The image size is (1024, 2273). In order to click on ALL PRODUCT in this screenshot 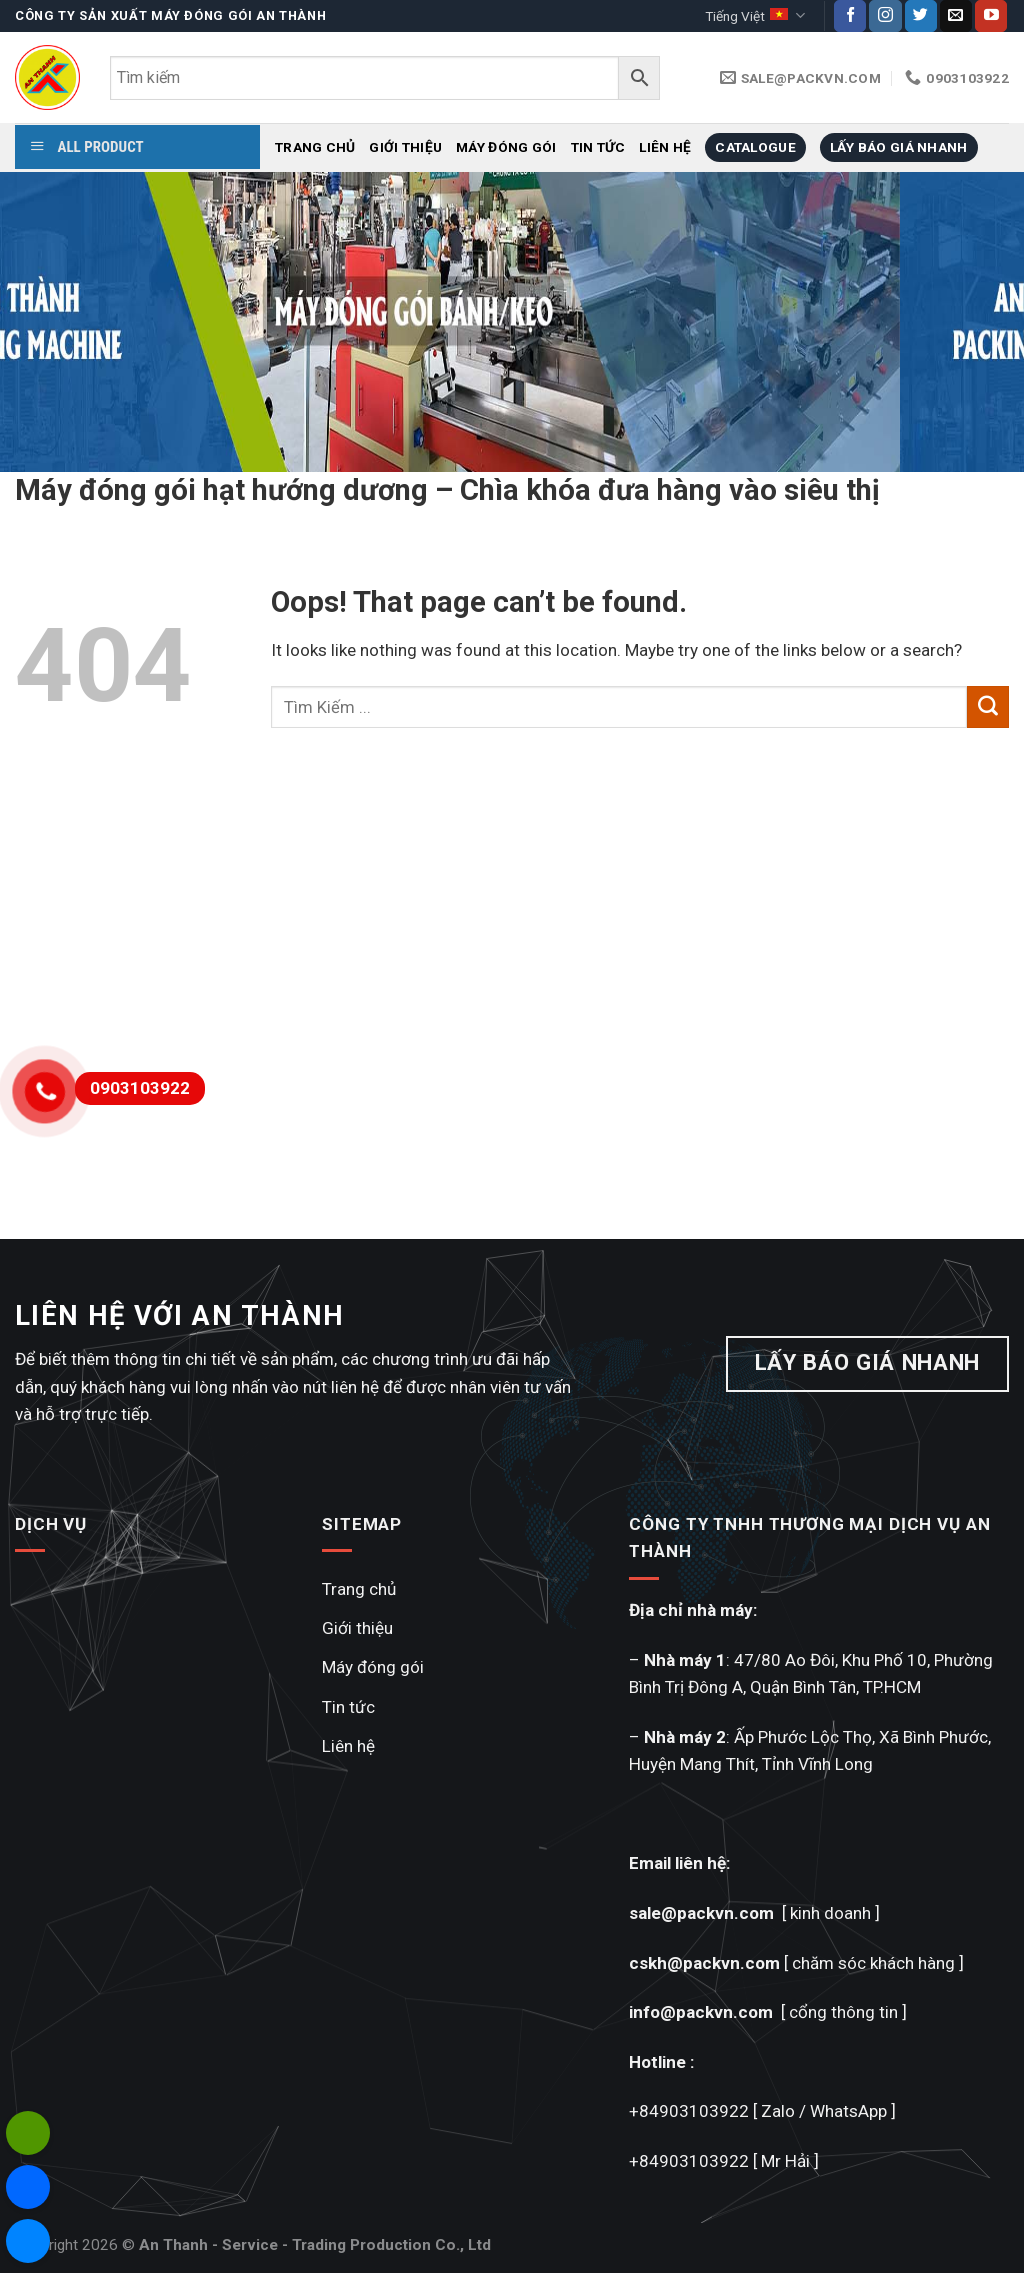, I will do `click(87, 147)`.